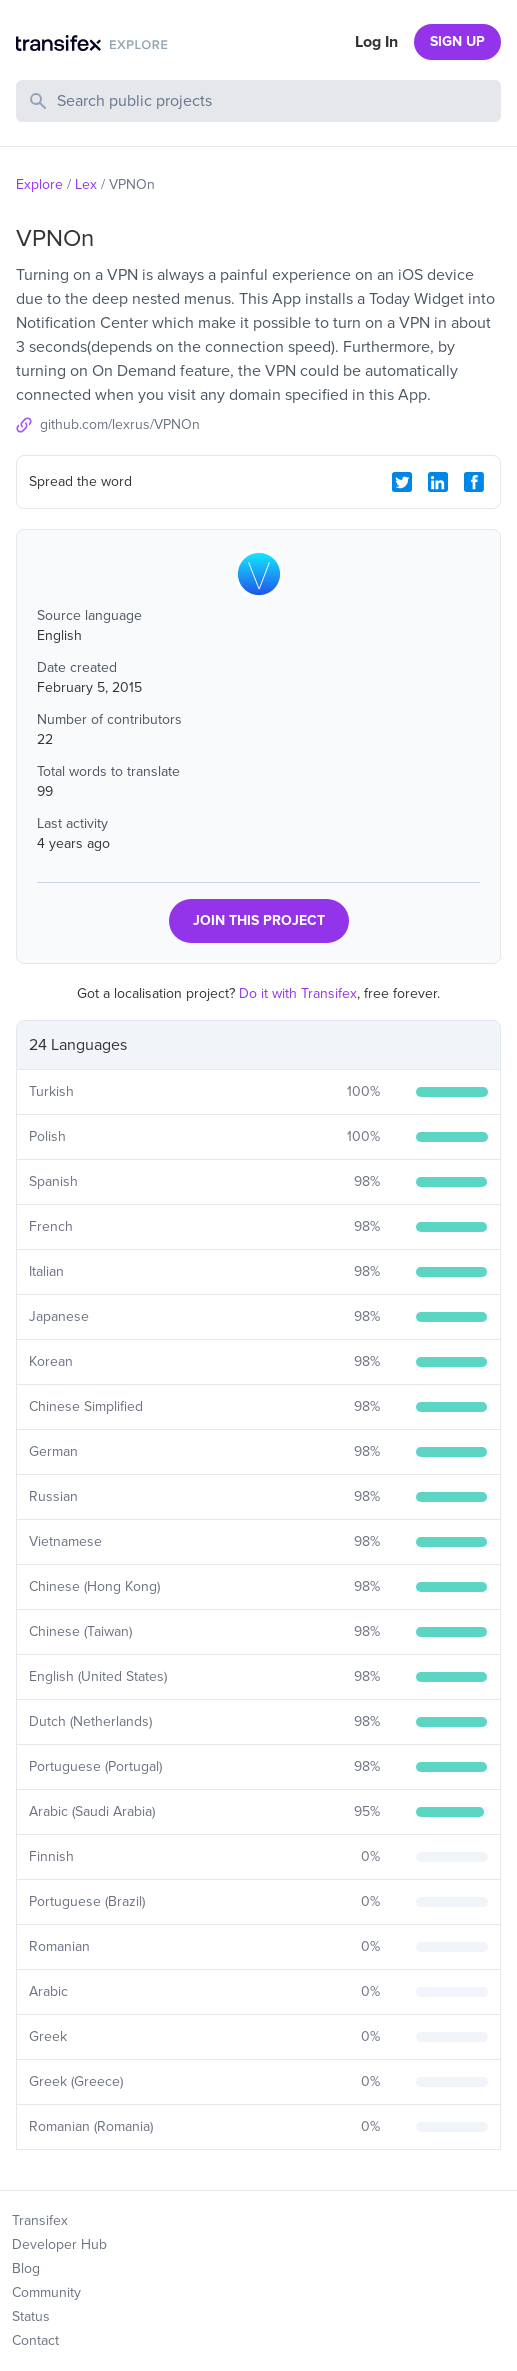  What do you see at coordinates (31, 2316) in the screenshot?
I see `Status` at bounding box center [31, 2316].